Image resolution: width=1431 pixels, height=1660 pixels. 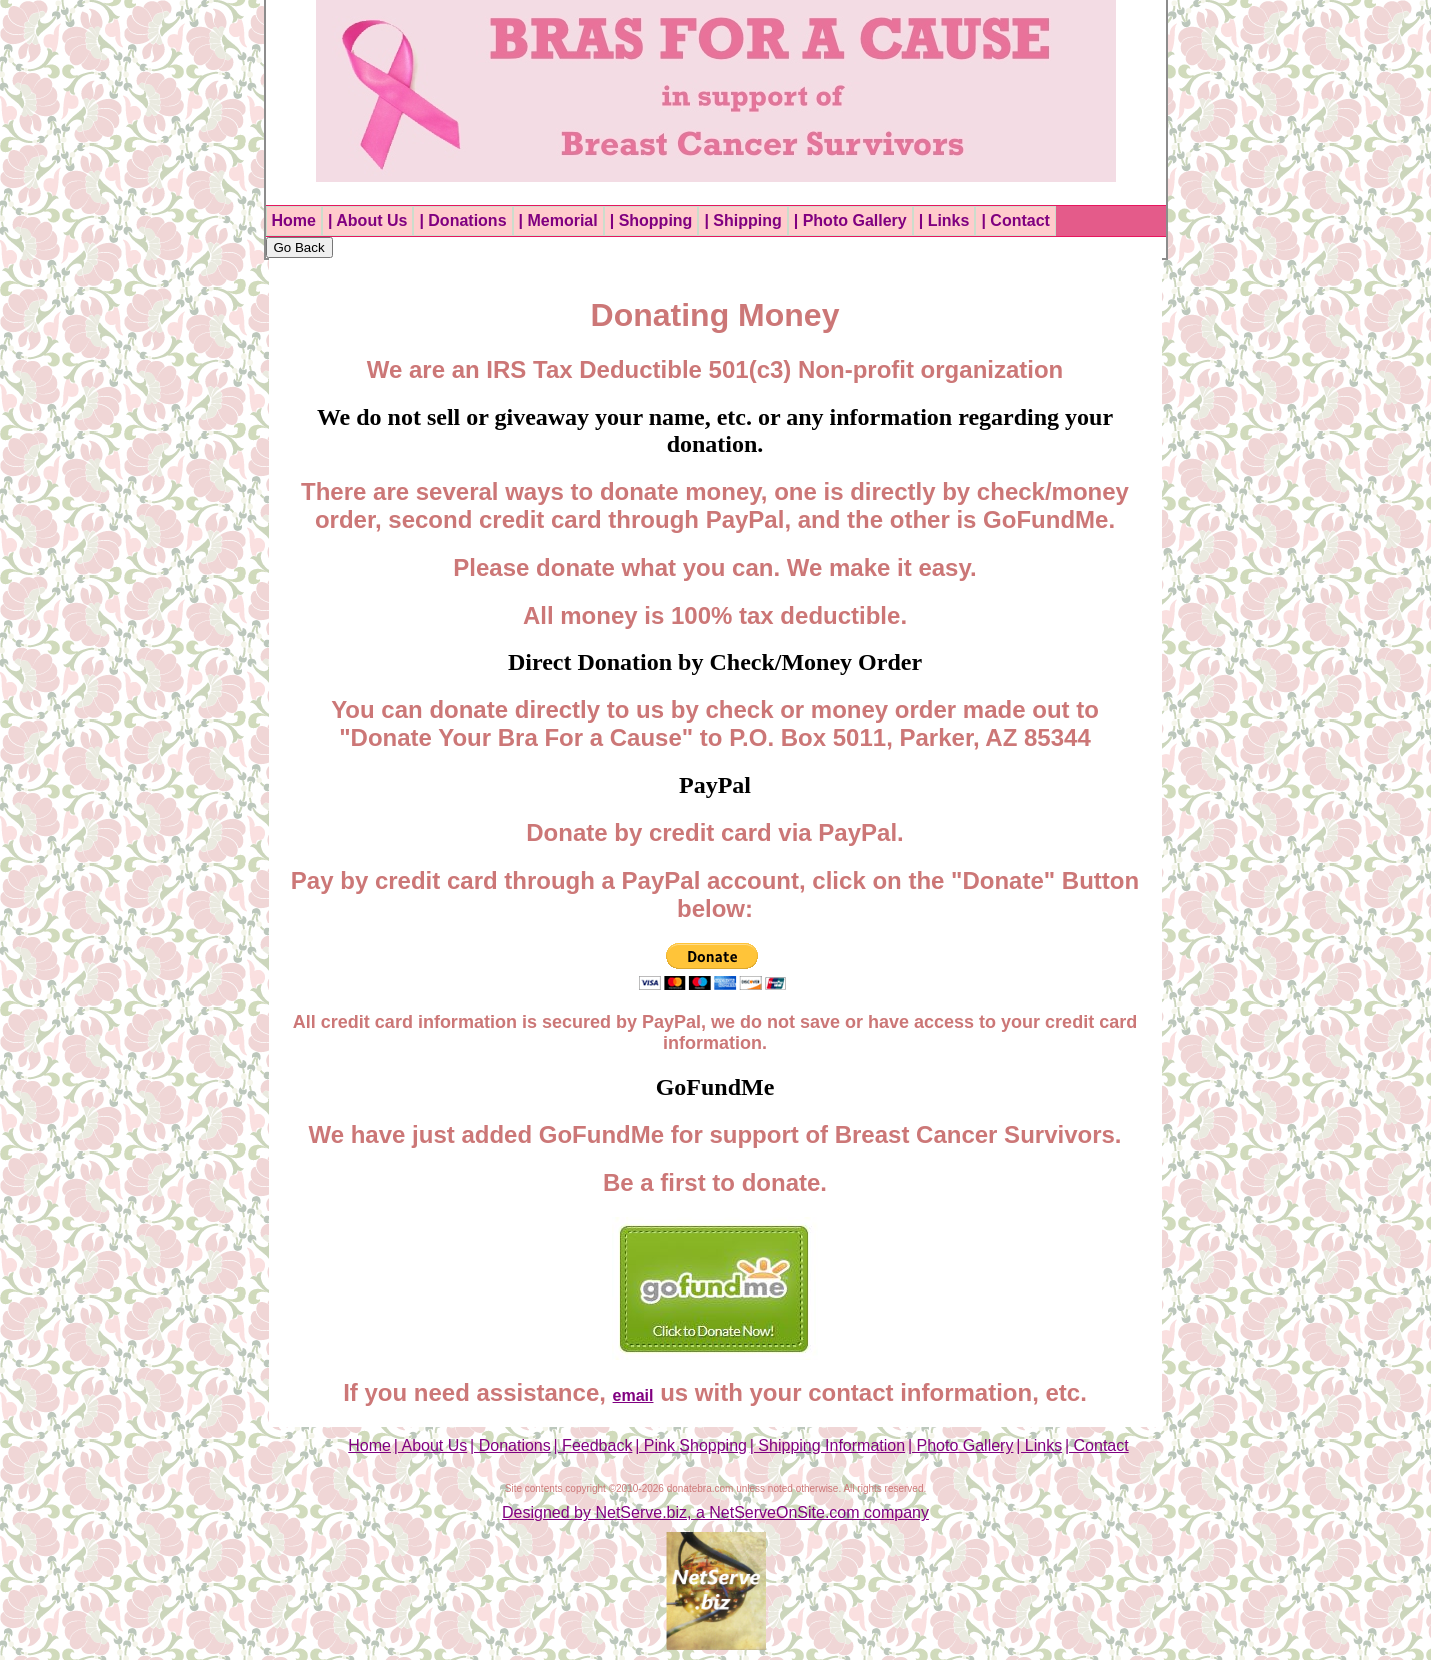 What do you see at coordinates (827, 1445) in the screenshot?
I see `| Shipping Information` at bounding box center [827, 1445].